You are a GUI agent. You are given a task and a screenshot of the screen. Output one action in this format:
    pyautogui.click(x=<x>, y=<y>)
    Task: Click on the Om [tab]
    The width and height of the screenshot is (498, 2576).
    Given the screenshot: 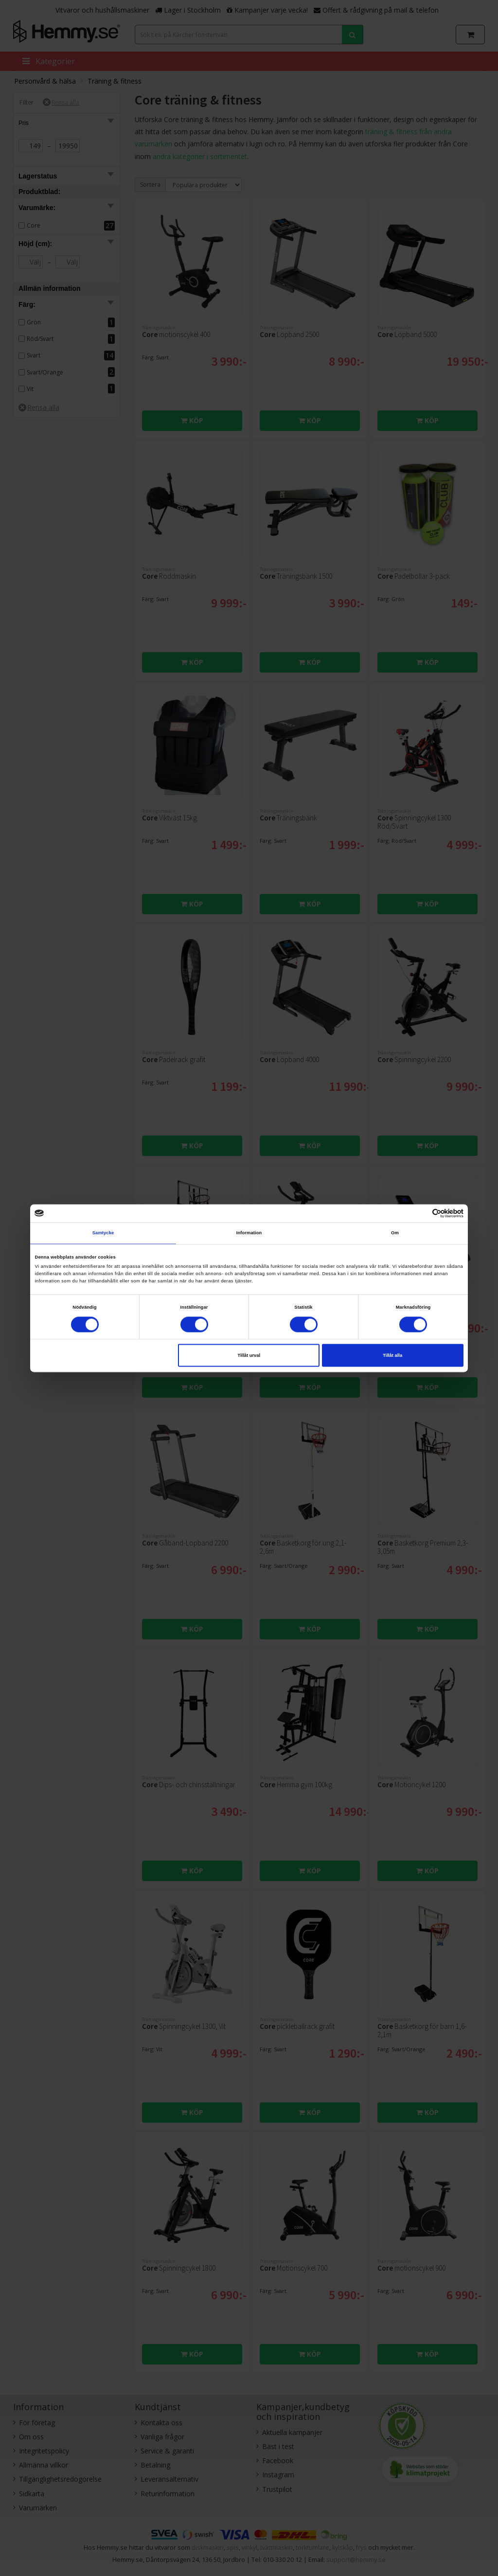 What is the action you would take?
    pyautogui.click(x=395, y=1233)
    